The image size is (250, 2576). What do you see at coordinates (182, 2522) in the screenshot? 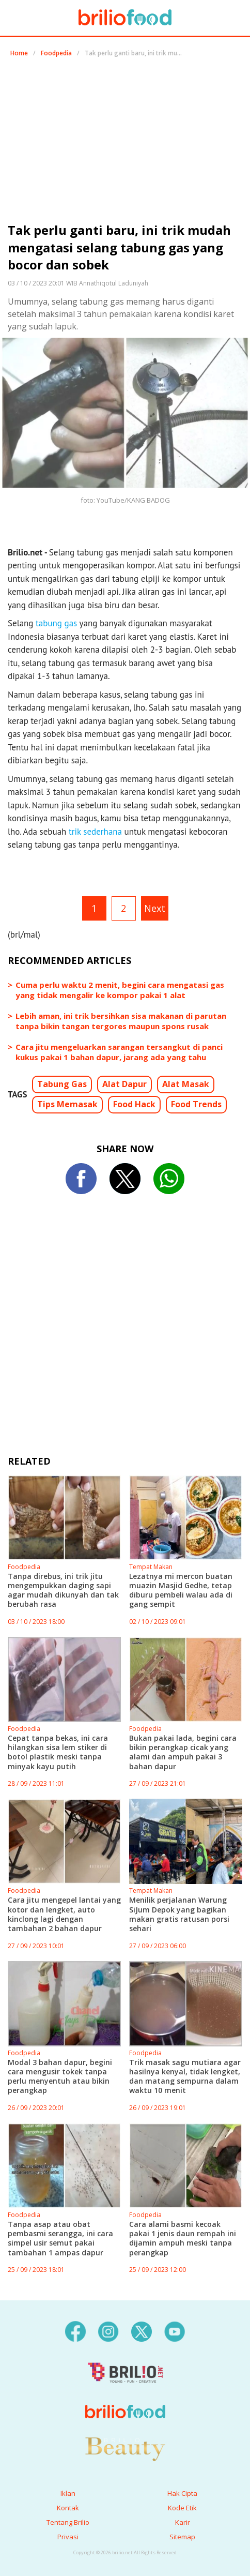
I see `Karir` at bounding box center [182, 2522].